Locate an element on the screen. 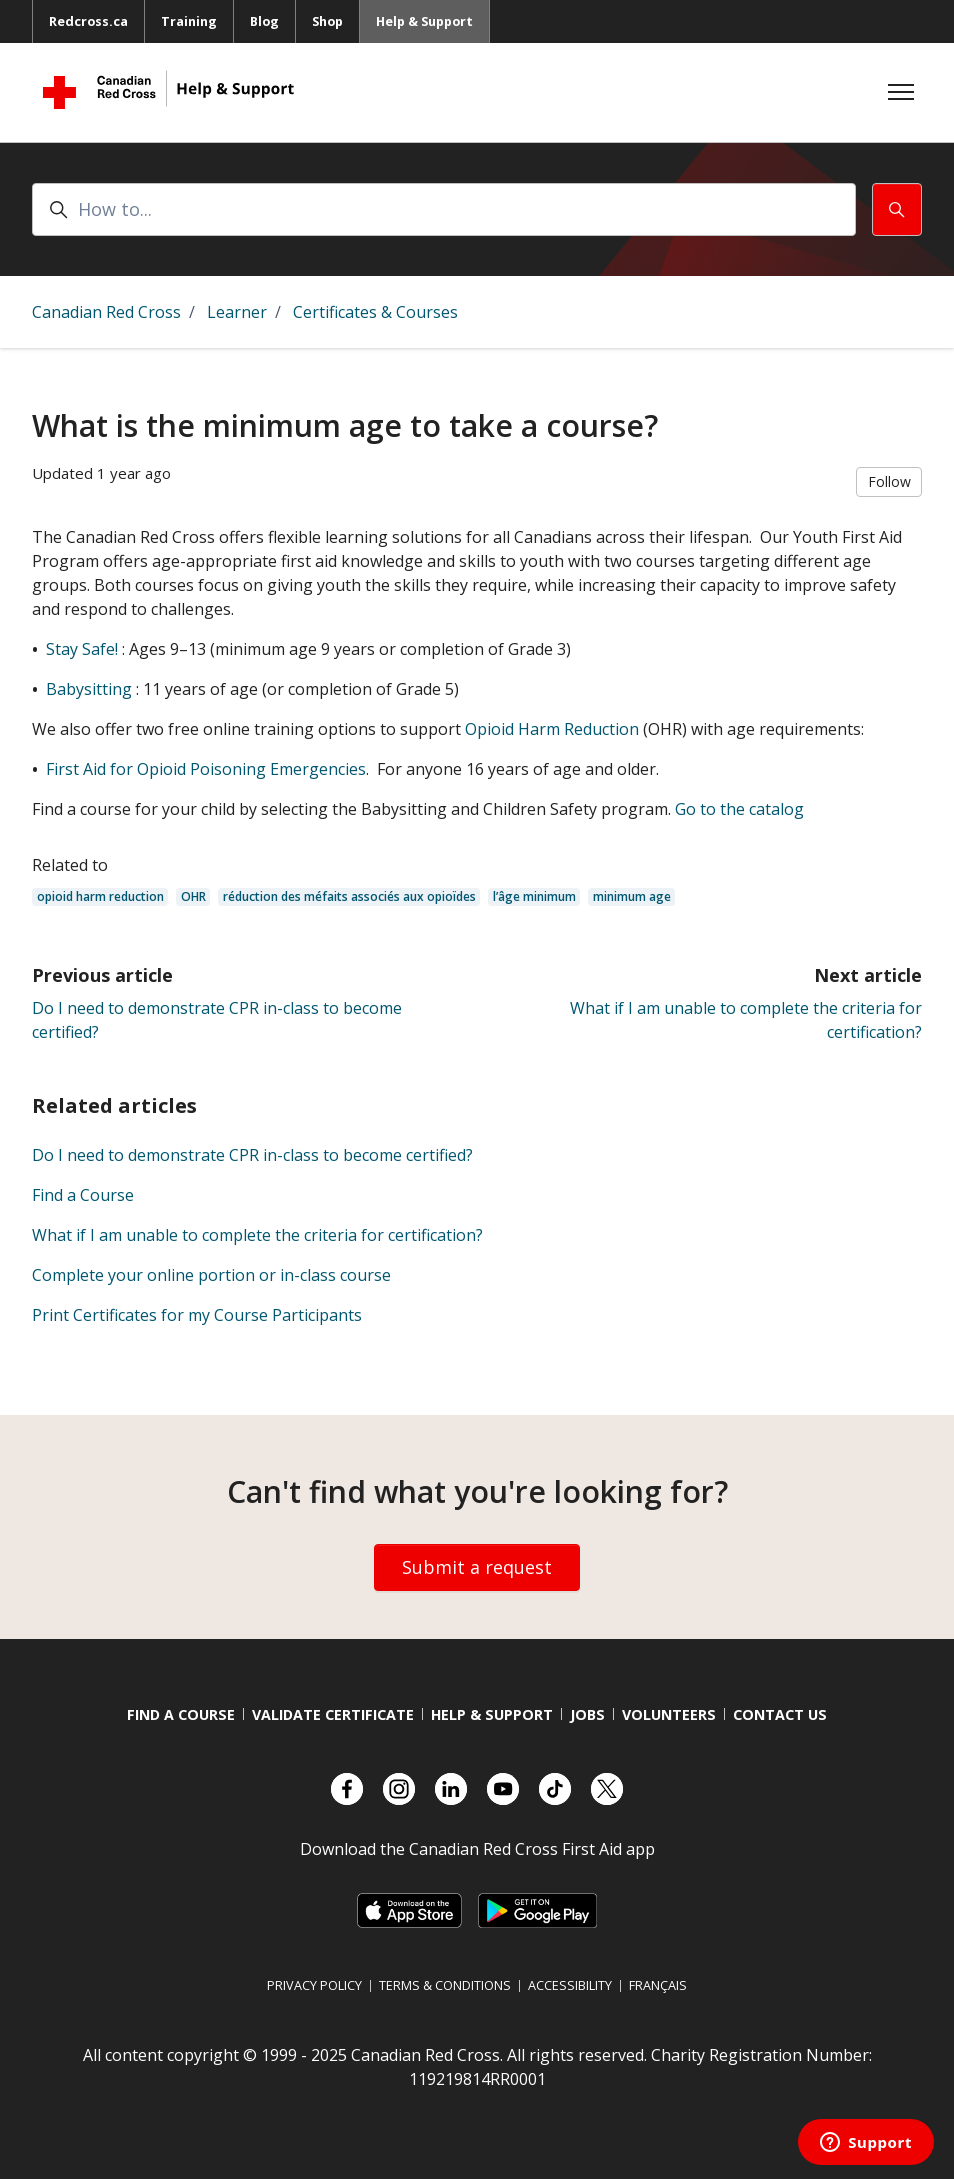 This screenshot has width=954, height=2179. [Check out our Instagram account] is located at coordinates (399, 1789).